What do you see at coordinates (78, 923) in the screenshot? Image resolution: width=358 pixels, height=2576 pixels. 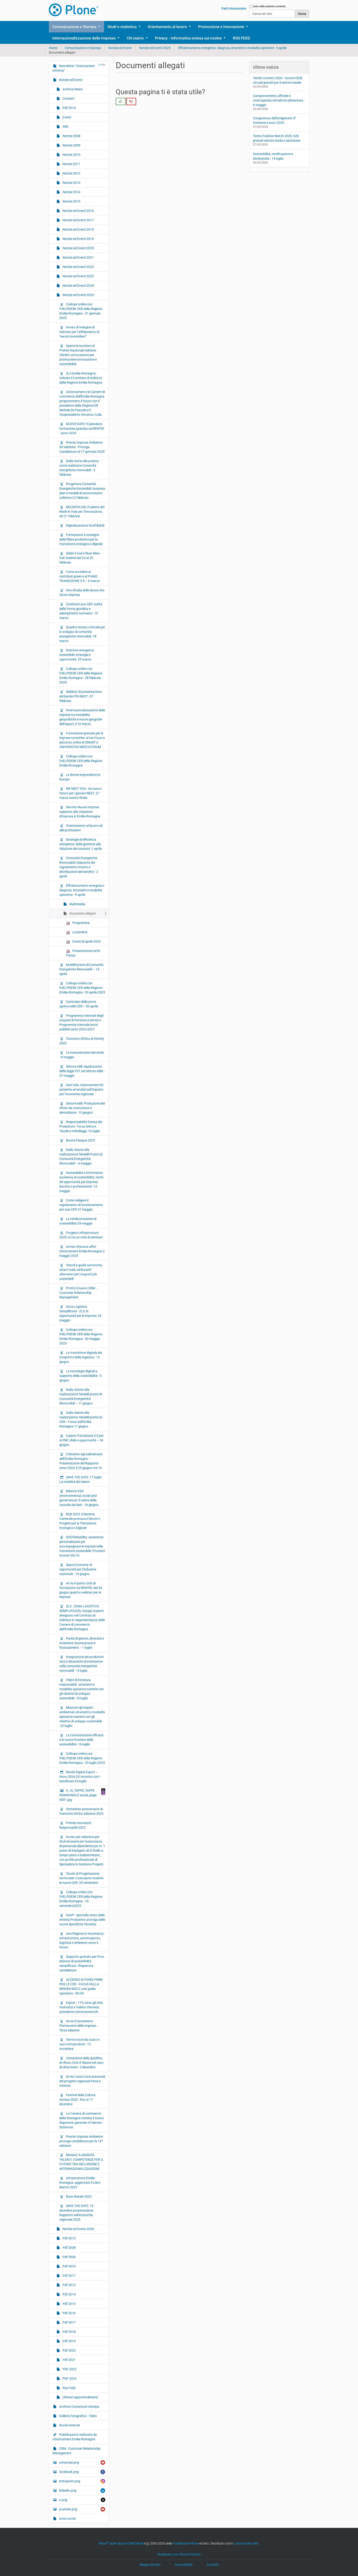 I see `Programma` at bounding box center [78, 923].